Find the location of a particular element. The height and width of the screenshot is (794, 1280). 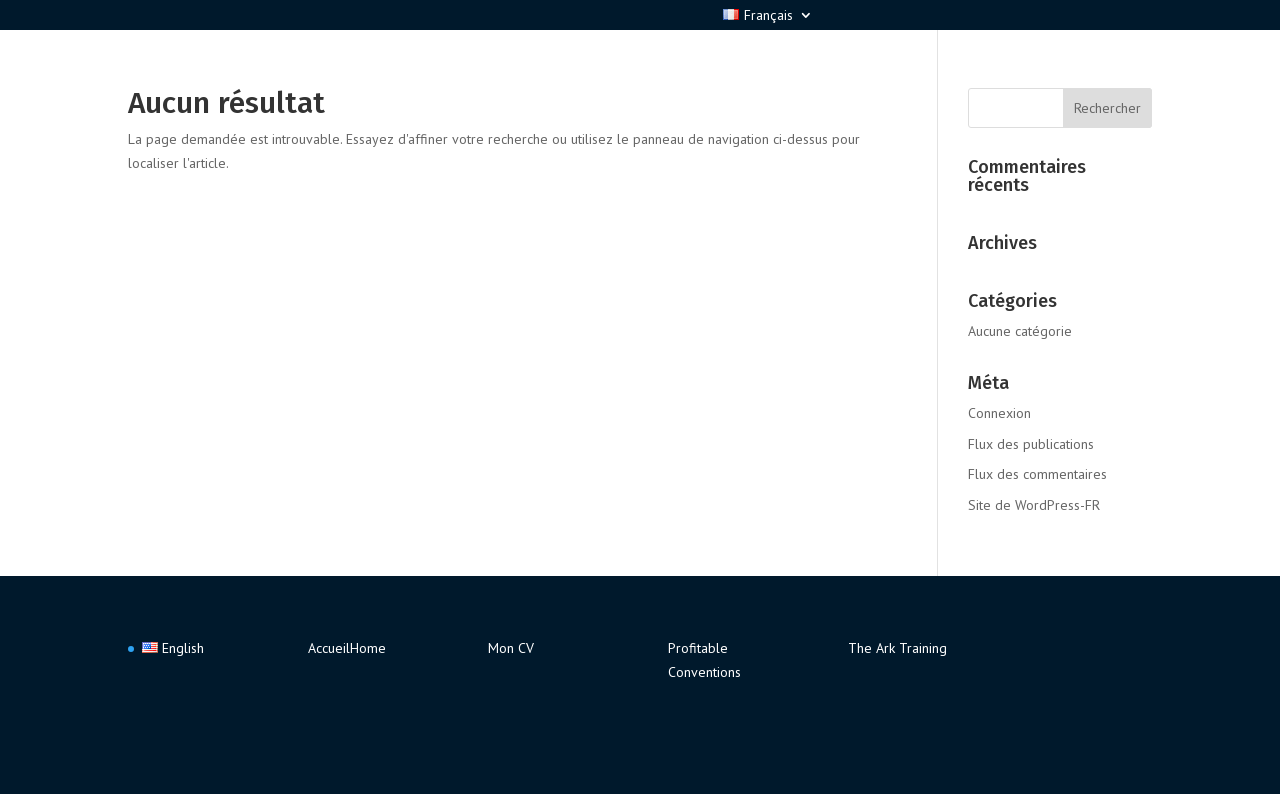

Flux des publications is located at coordinates (1031, 444).